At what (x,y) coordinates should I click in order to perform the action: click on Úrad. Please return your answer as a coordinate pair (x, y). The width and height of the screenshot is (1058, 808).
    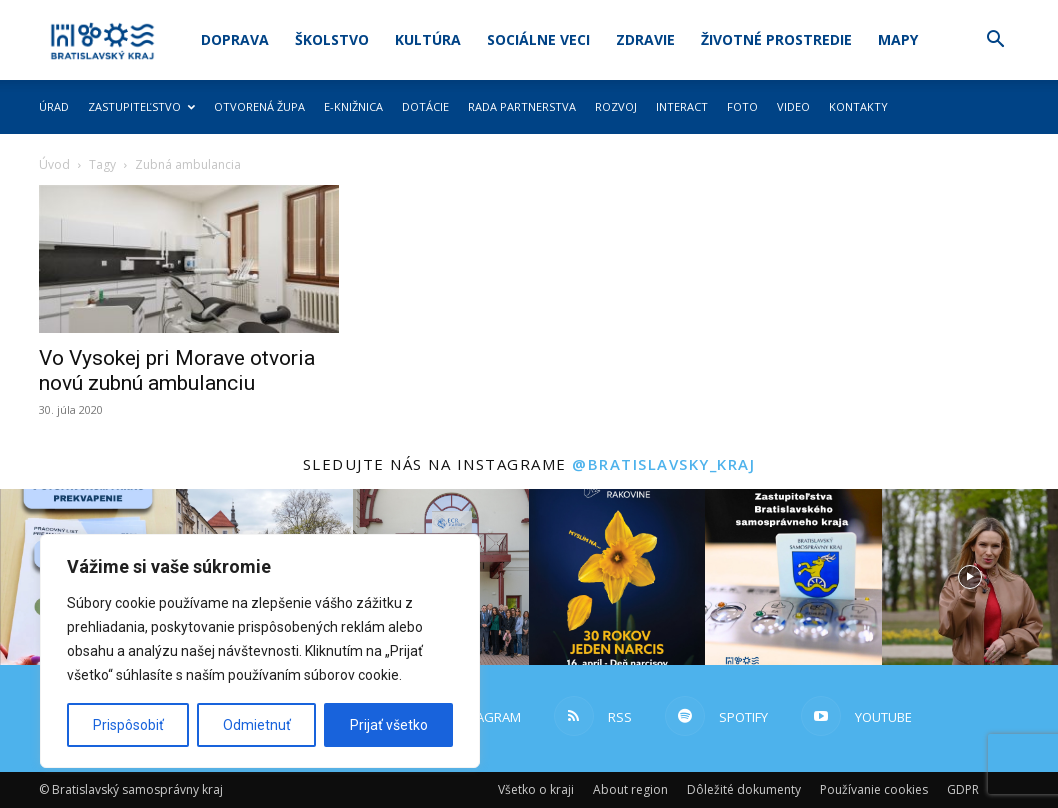
    Looking at the image, I should click on (54, 106).